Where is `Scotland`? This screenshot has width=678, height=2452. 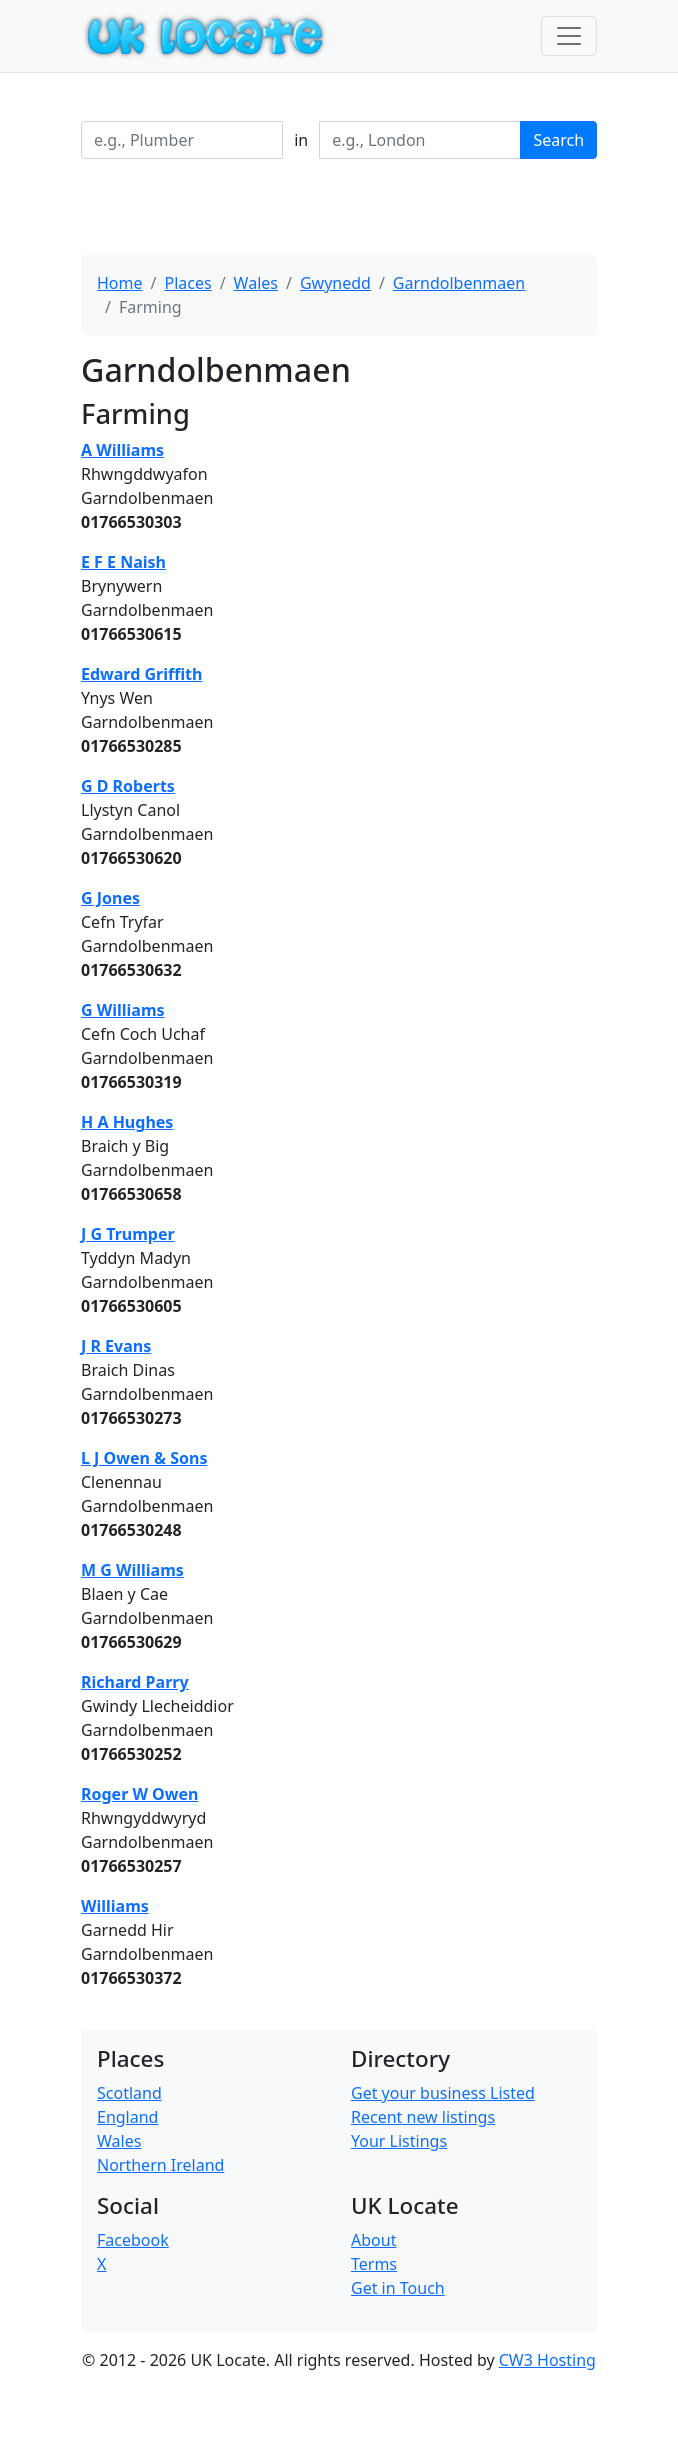 Scotland is located at coordinates (129, 2093).